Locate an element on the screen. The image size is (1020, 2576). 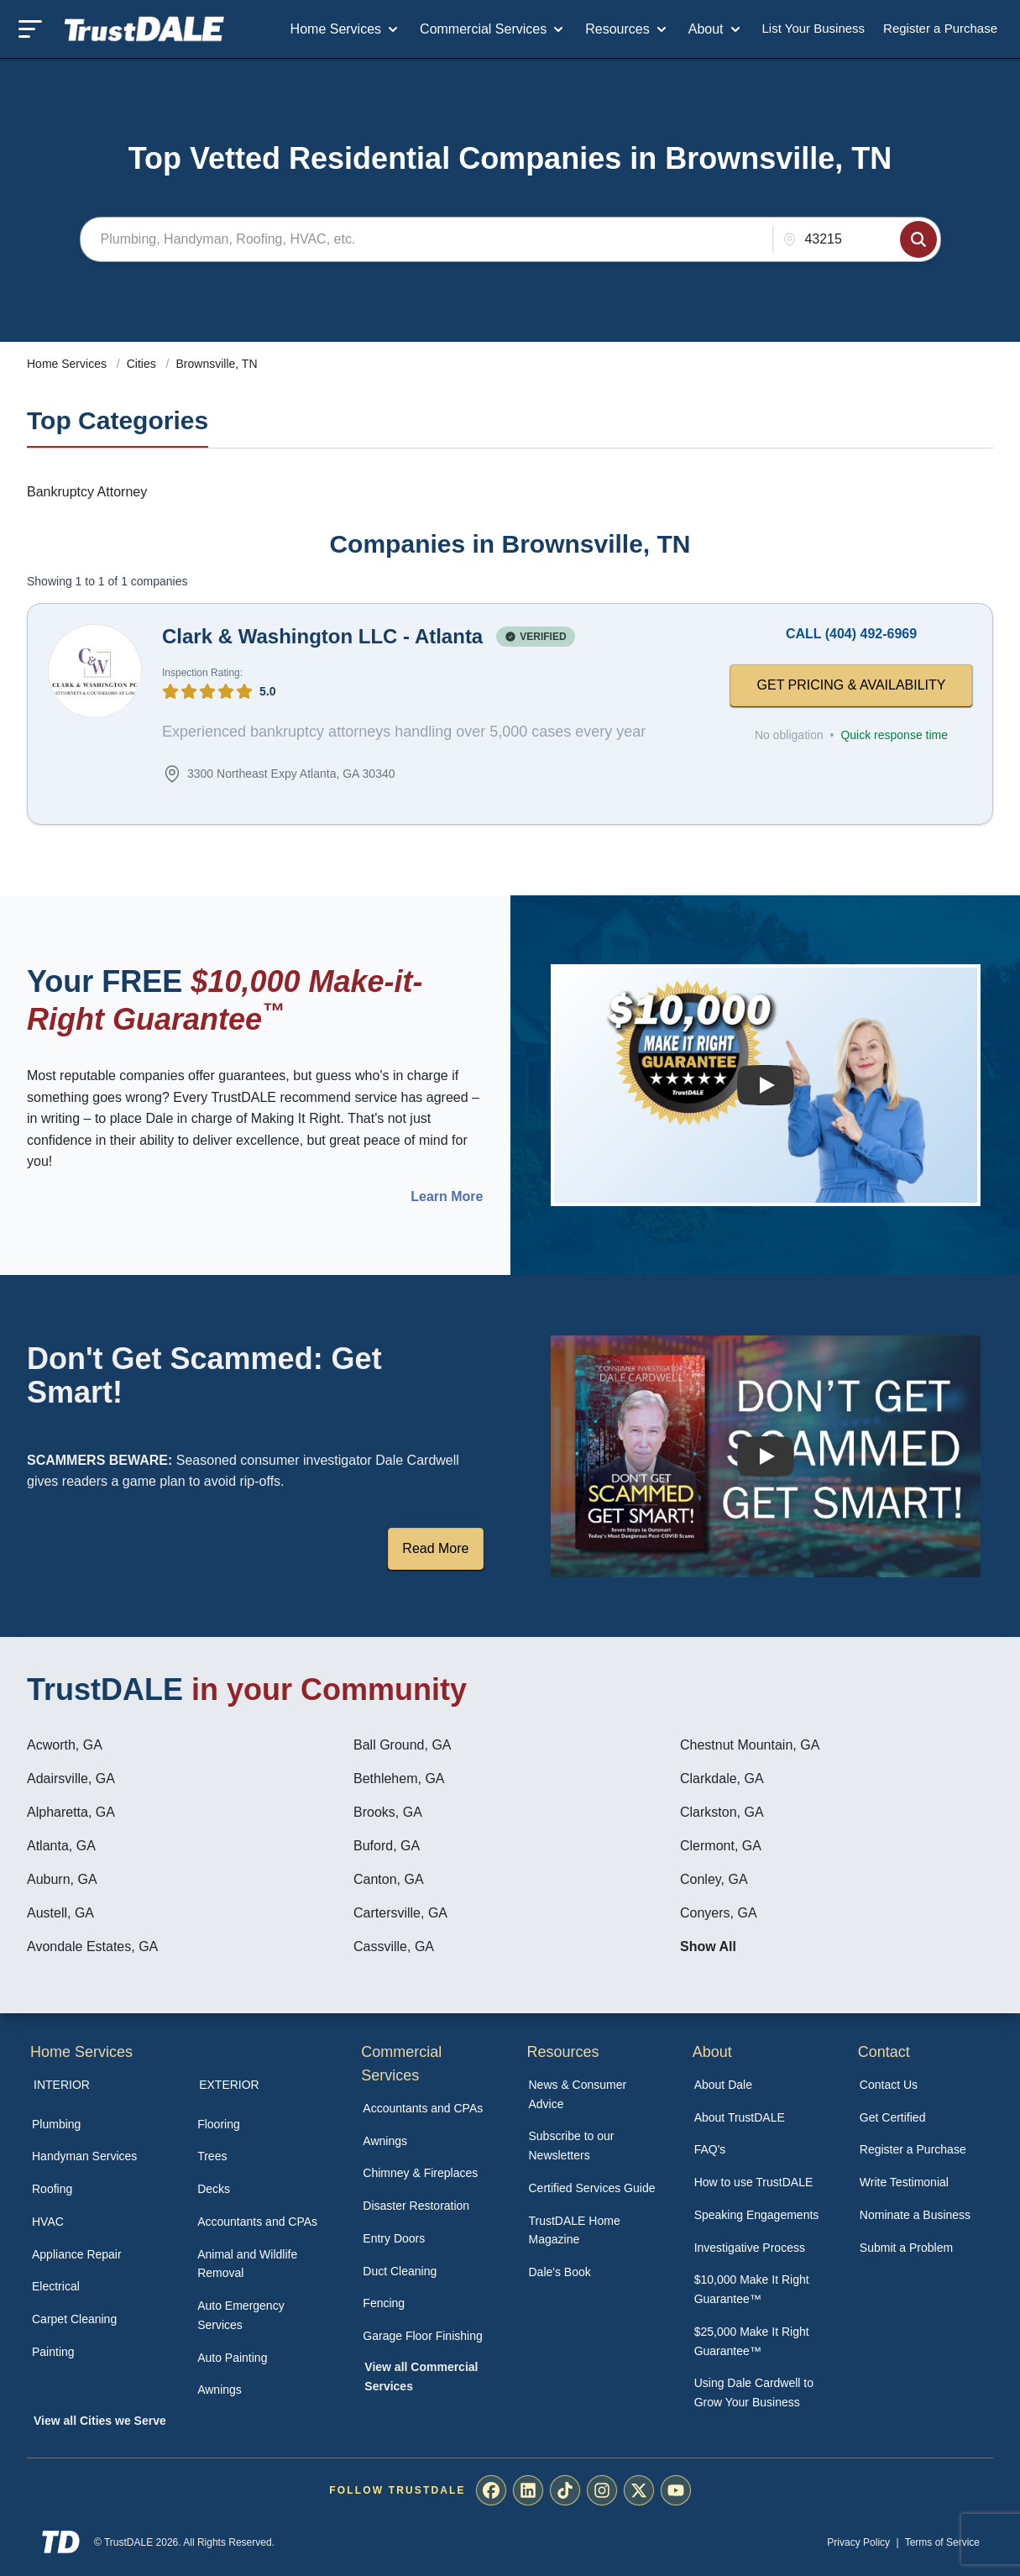
Cartersville, GA is located at coordinates (400, 1913).